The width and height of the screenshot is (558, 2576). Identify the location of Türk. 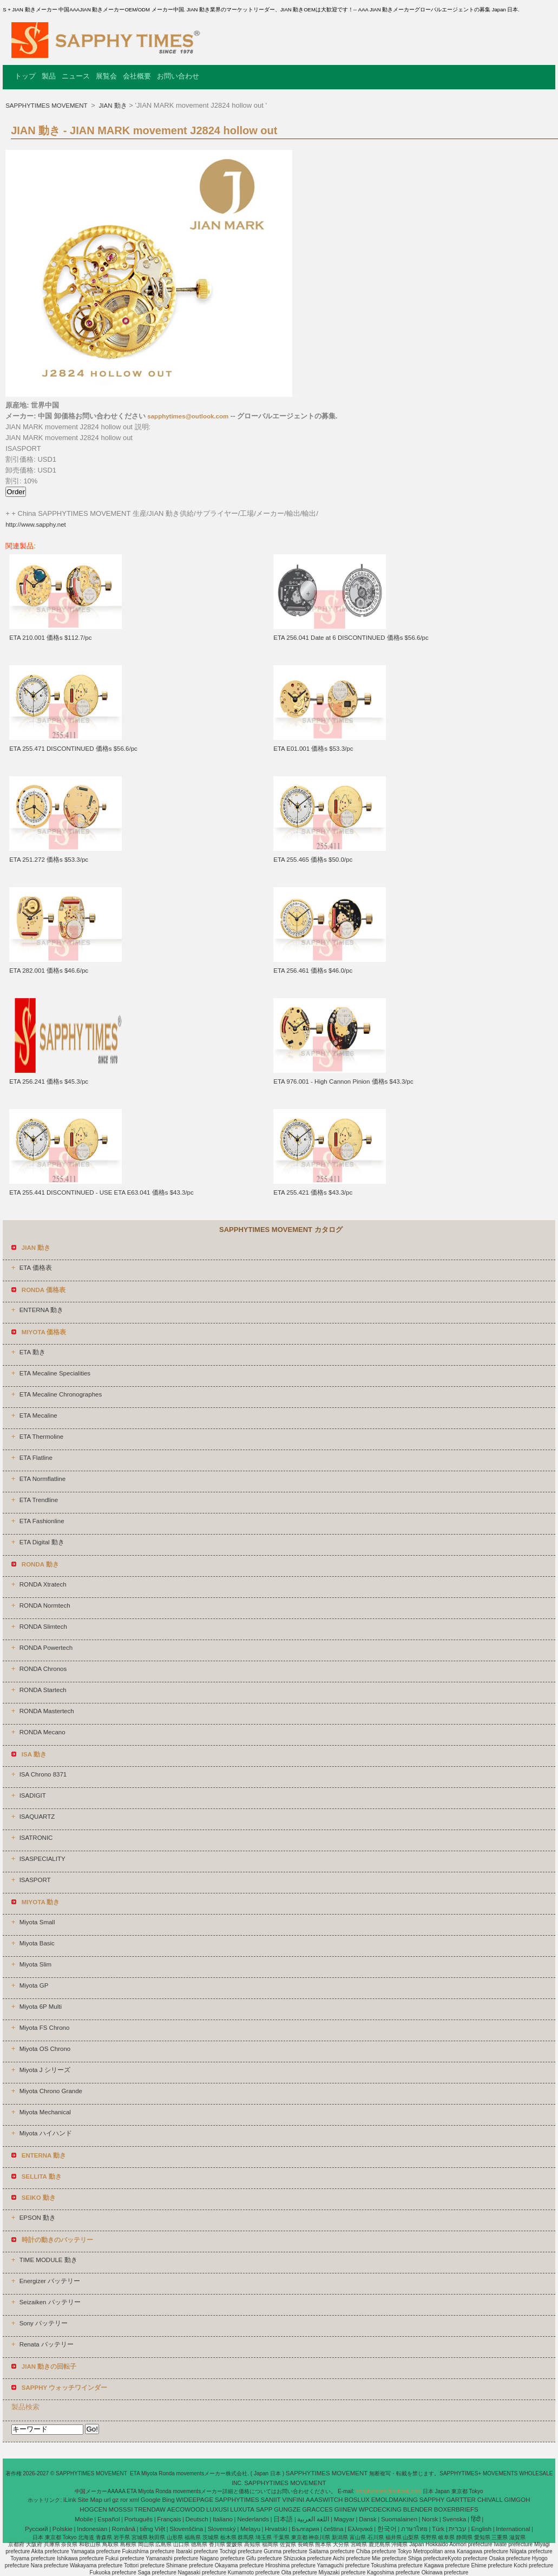
(438, 2529).